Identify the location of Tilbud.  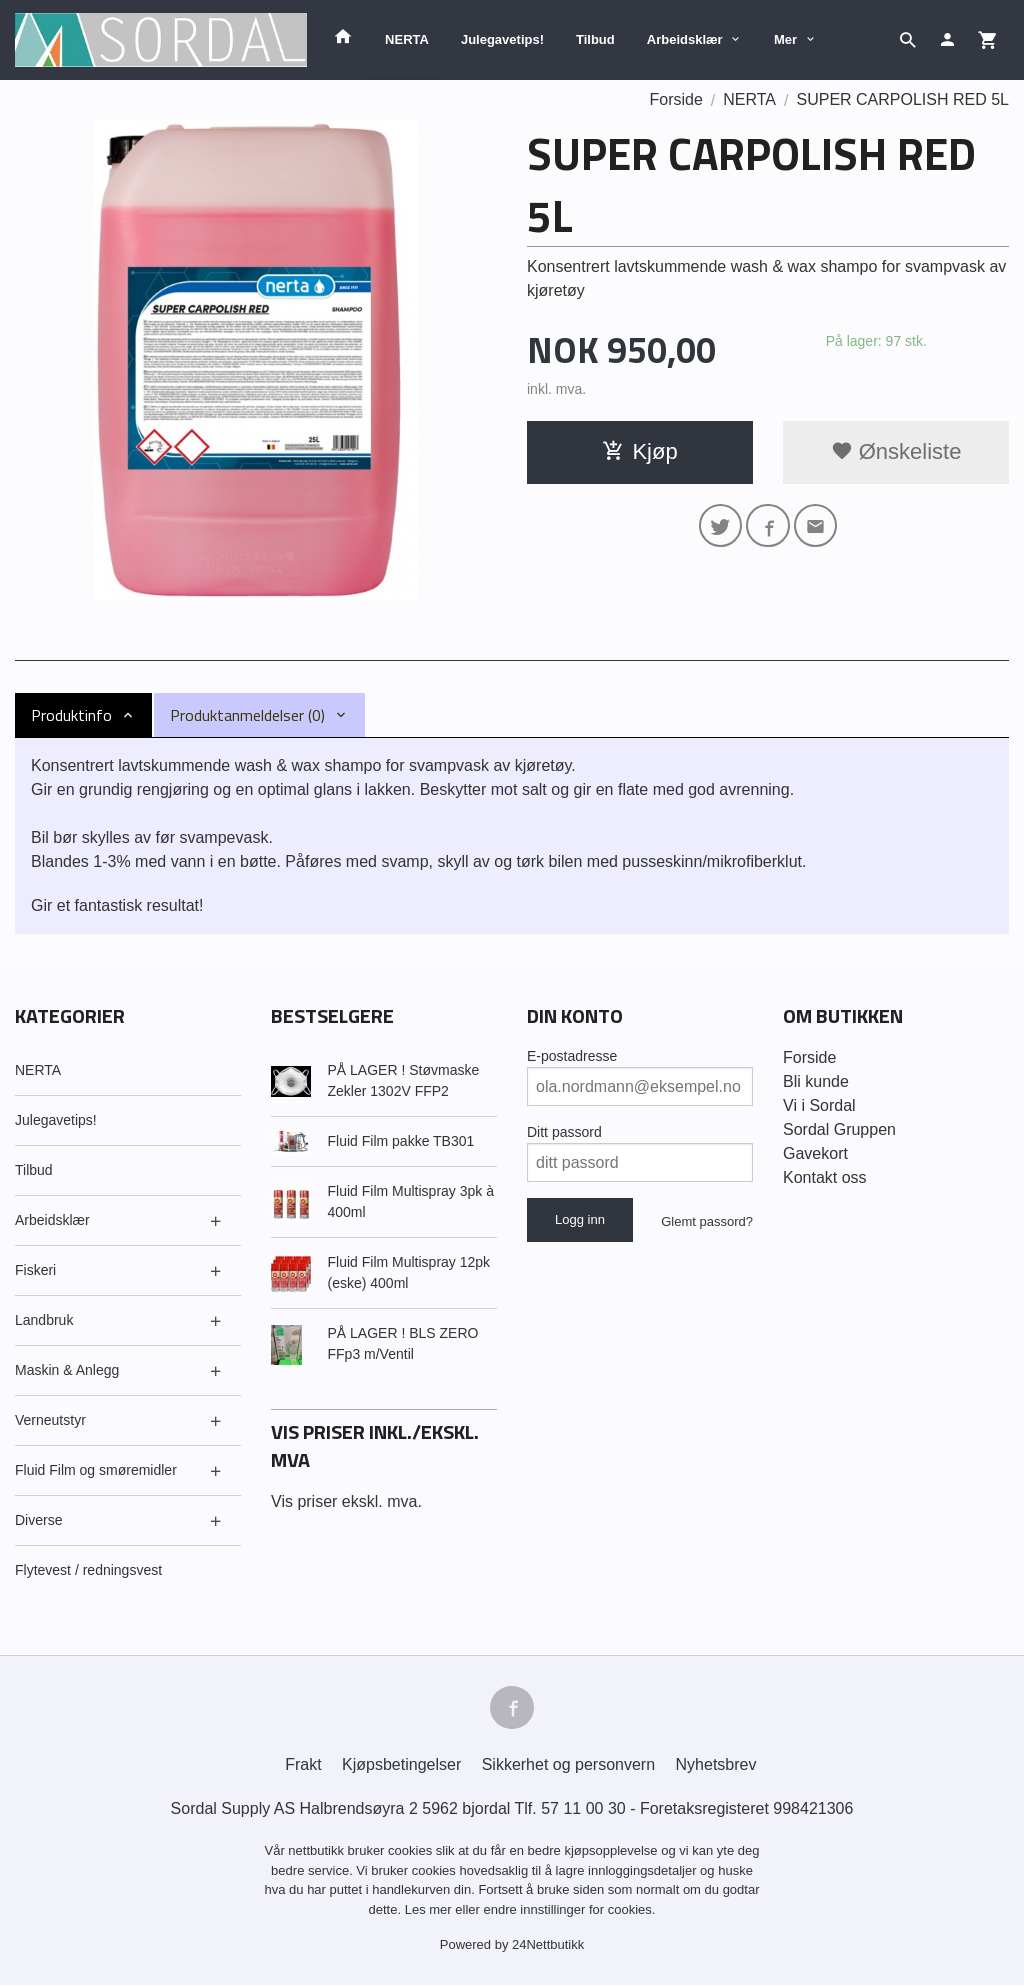
(595, 39).